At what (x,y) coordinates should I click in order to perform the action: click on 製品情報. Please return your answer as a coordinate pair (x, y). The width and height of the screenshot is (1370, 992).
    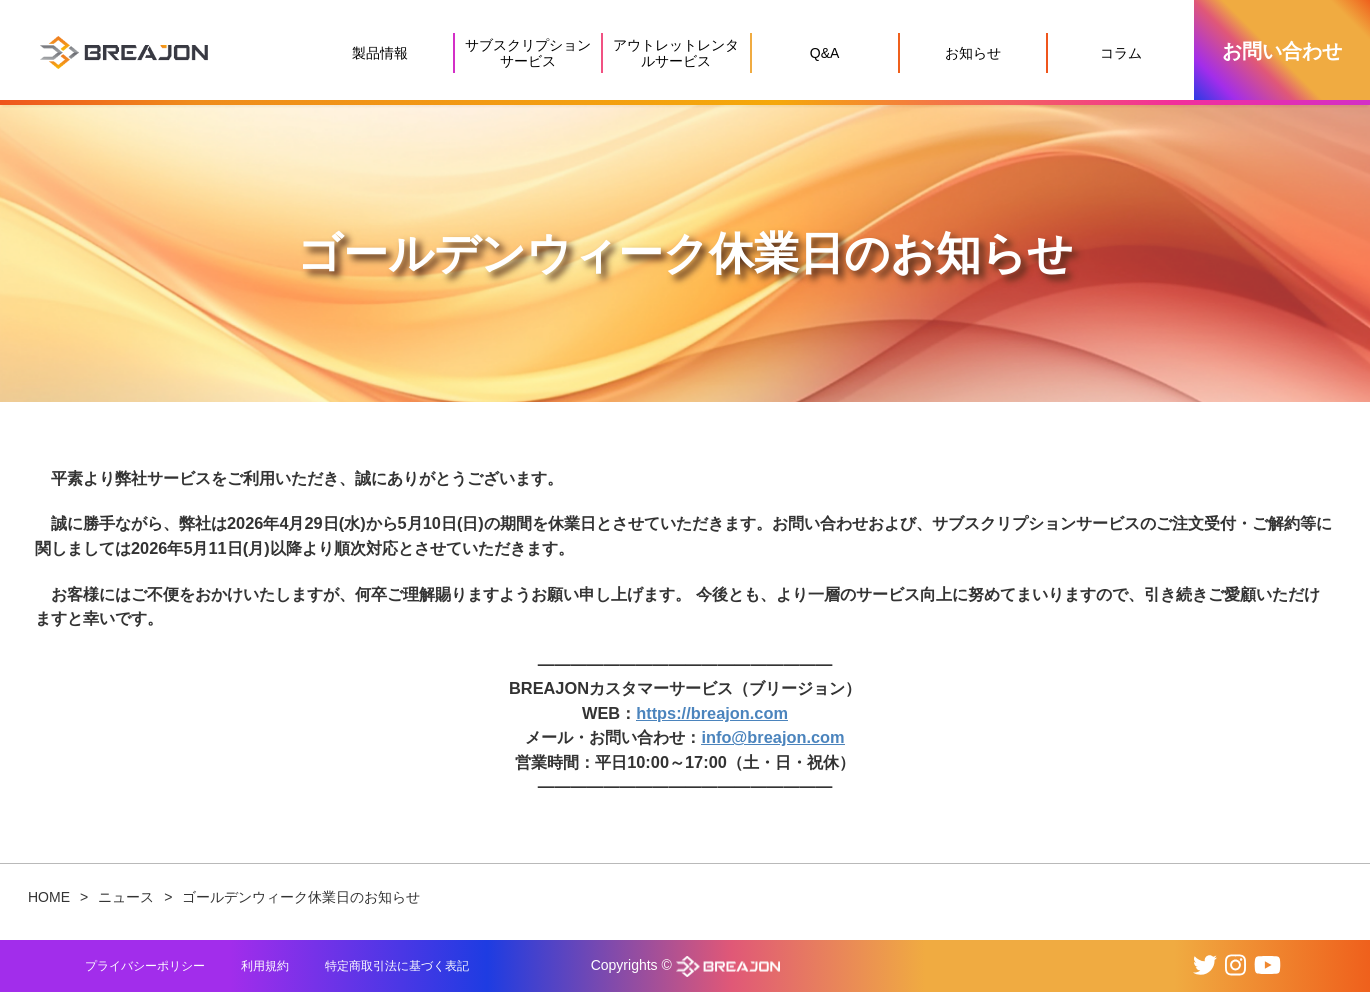
    Looking at the image, I should click on (380, 53).